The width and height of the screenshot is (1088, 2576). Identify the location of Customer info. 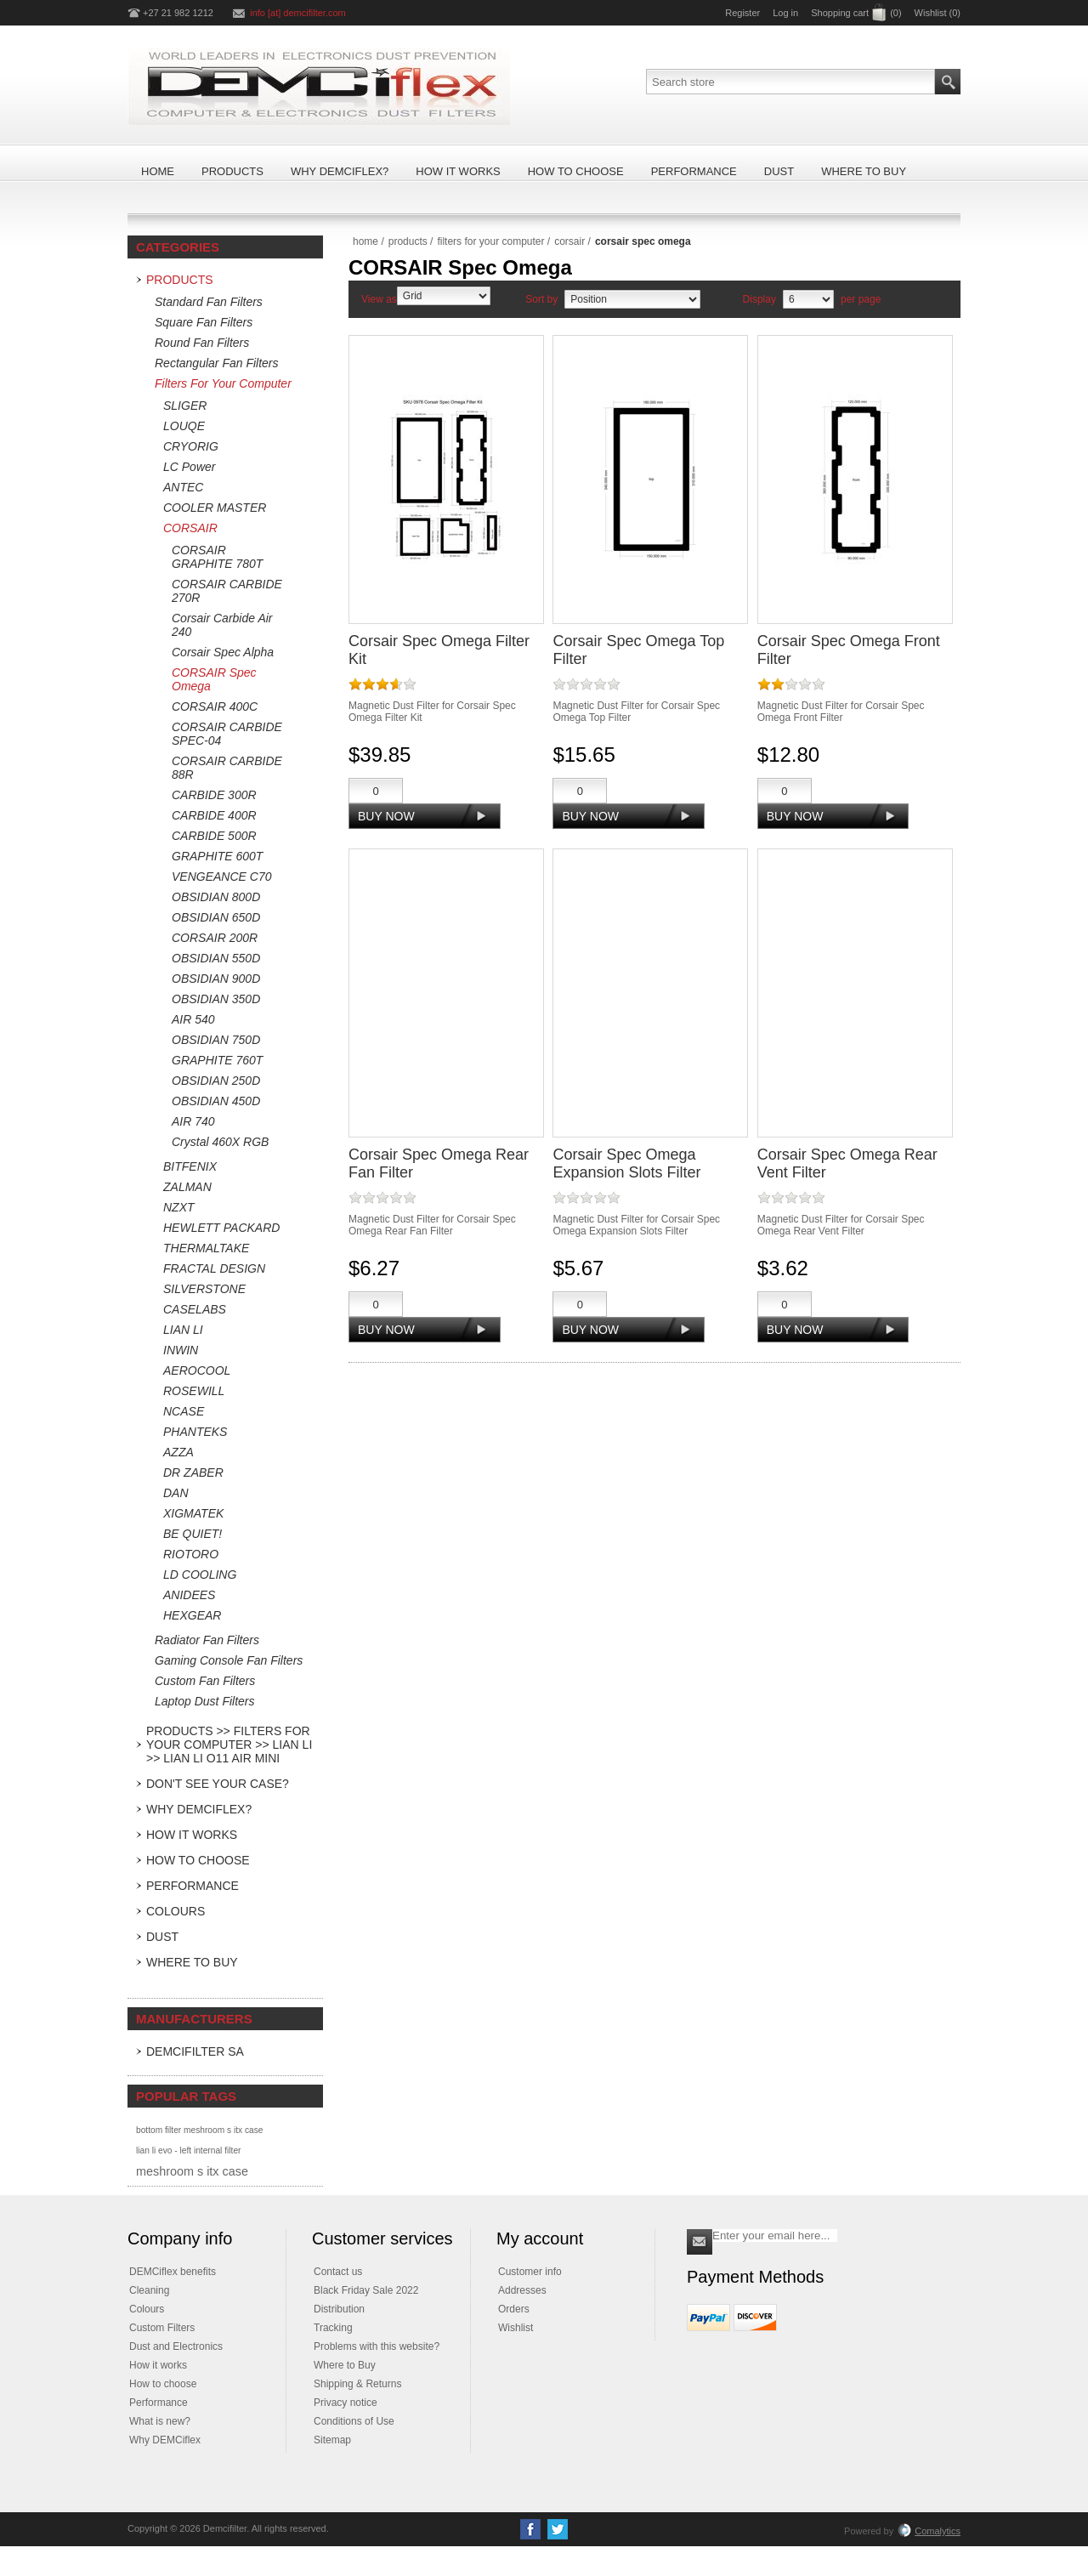
(530, 2272).